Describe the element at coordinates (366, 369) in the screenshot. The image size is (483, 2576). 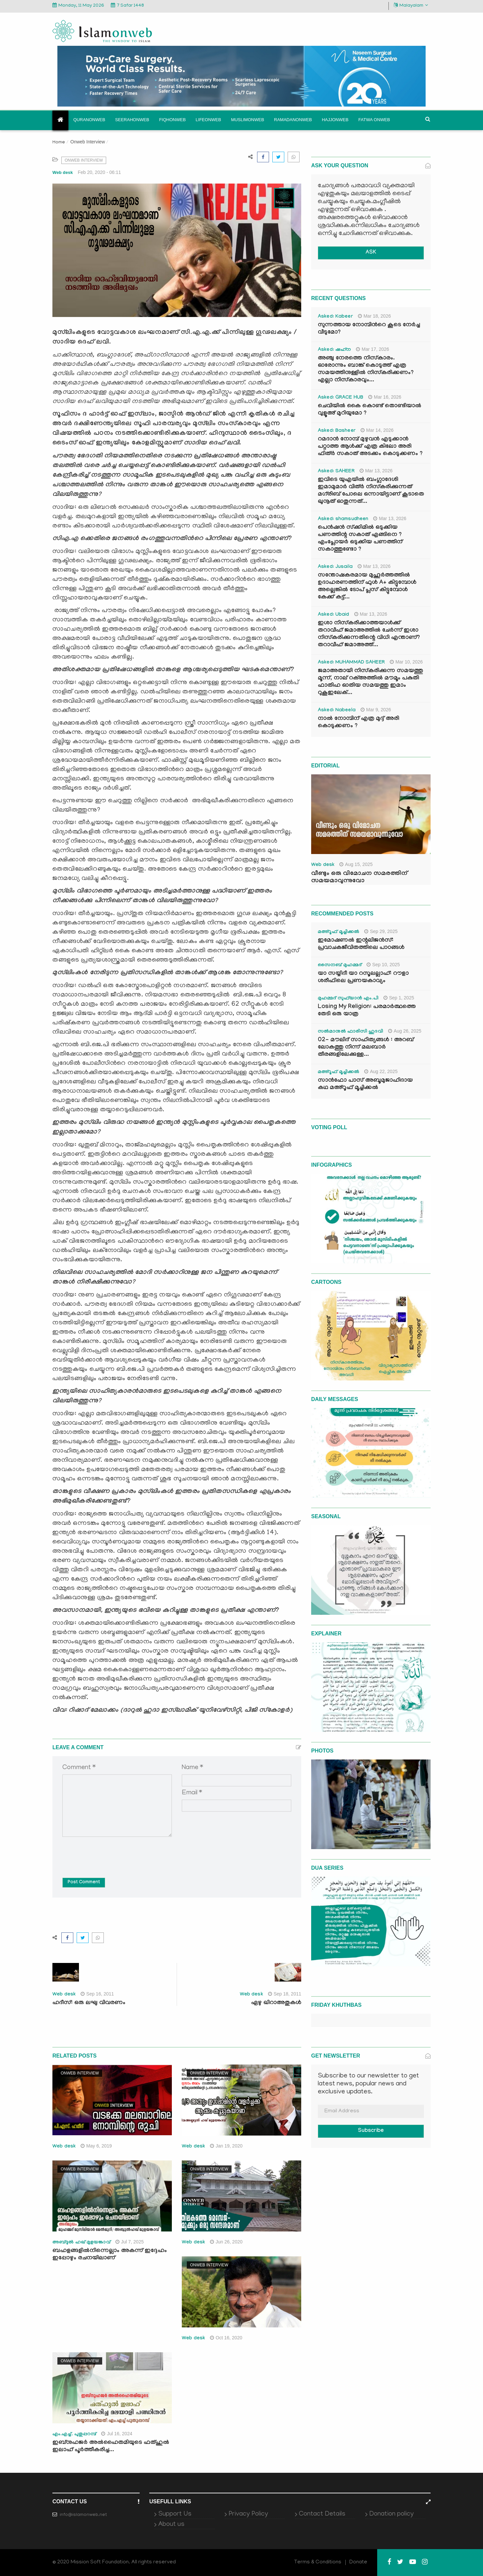
I see `അഞ്ചു നേരത്തെ നിസ്കാരം. ഓരോന്നും ബാങ്ക് കൊടുത്ത് എത്ര സമയത്തിനുള്ളിൽ നിസ്കരിക്കണം? എല്ലാ നിസ്കാരവും...` at that location.